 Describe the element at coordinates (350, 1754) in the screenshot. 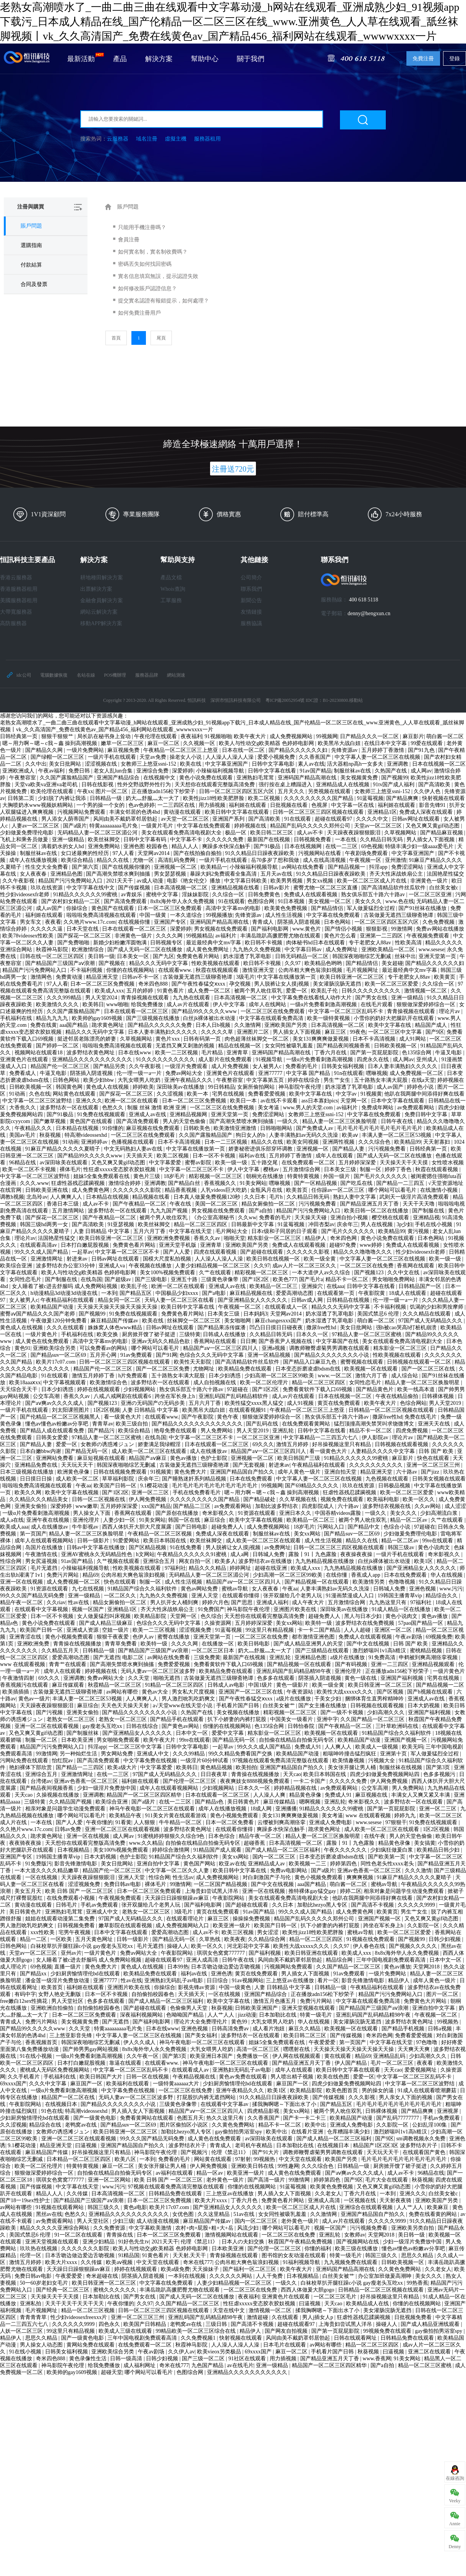

I see `粗喘呻吟撞击猛烈疯狂` at that location.